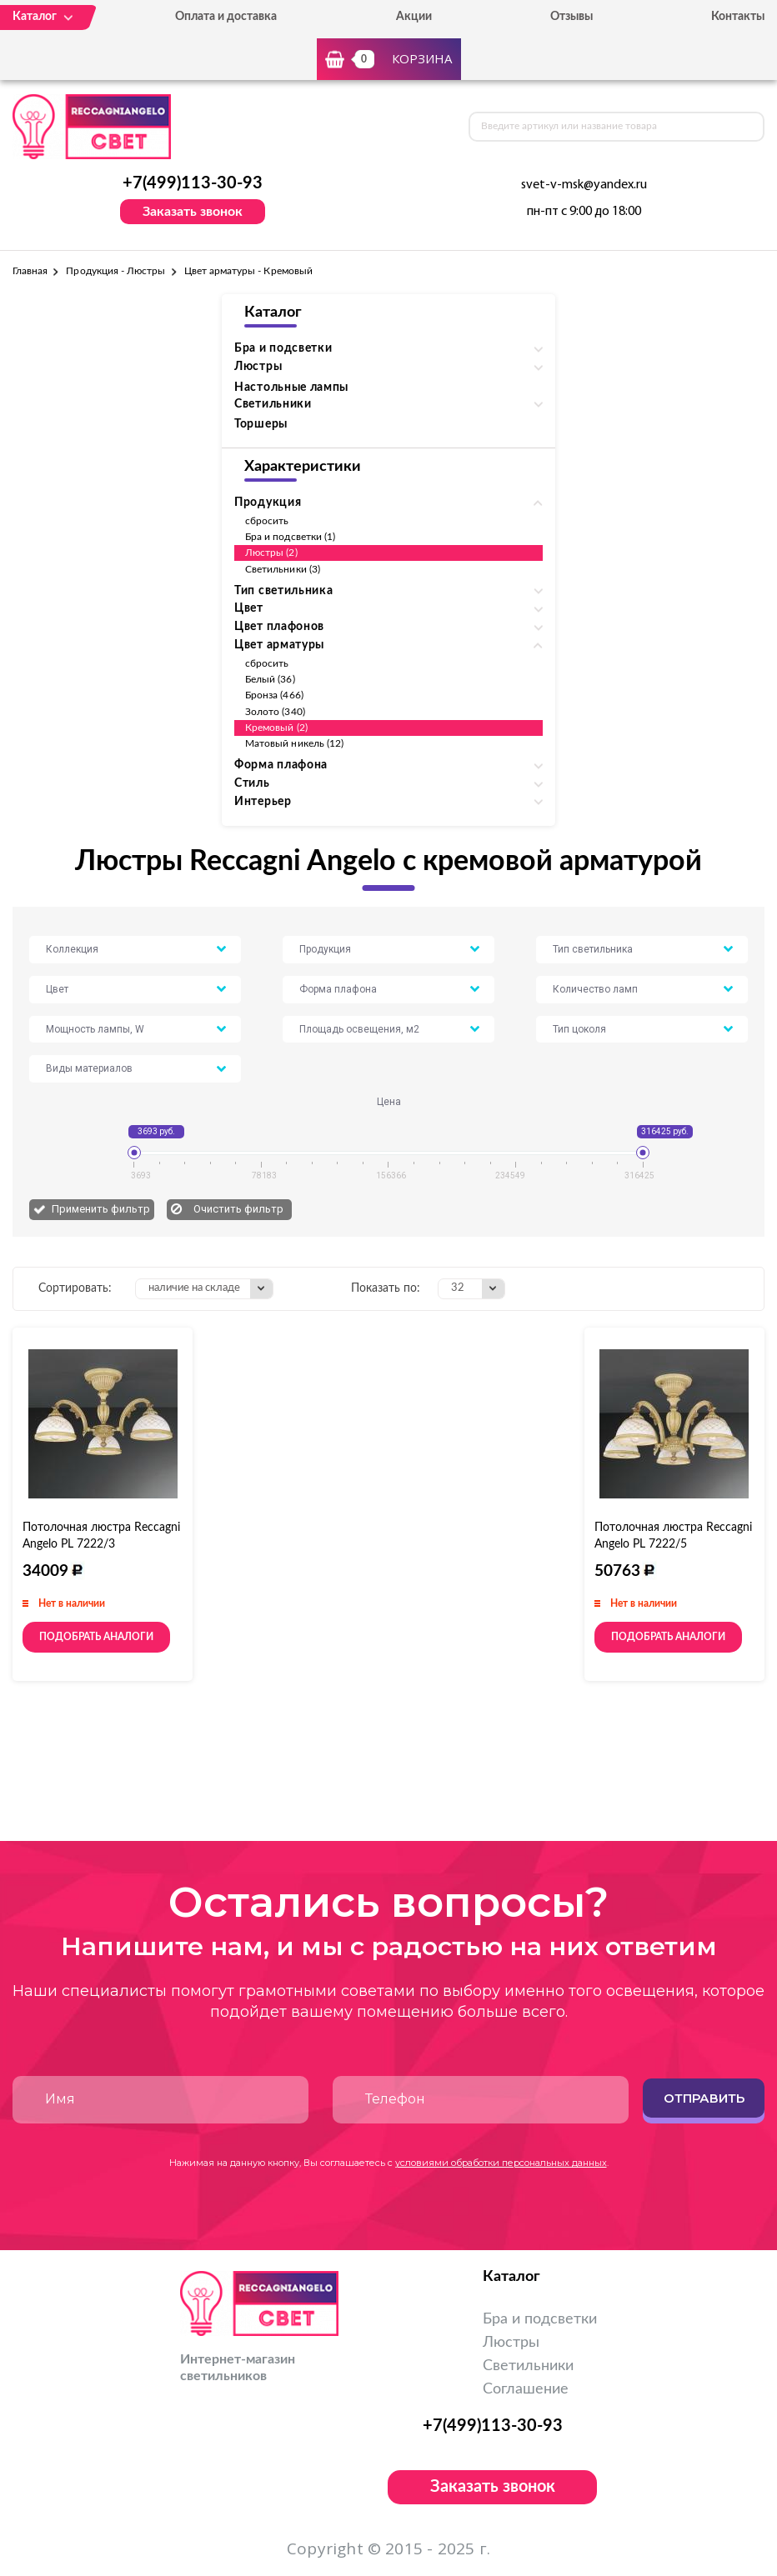 This screenshot has width=777, height=2576. I want to click on Светильники, so click(528, 2365).